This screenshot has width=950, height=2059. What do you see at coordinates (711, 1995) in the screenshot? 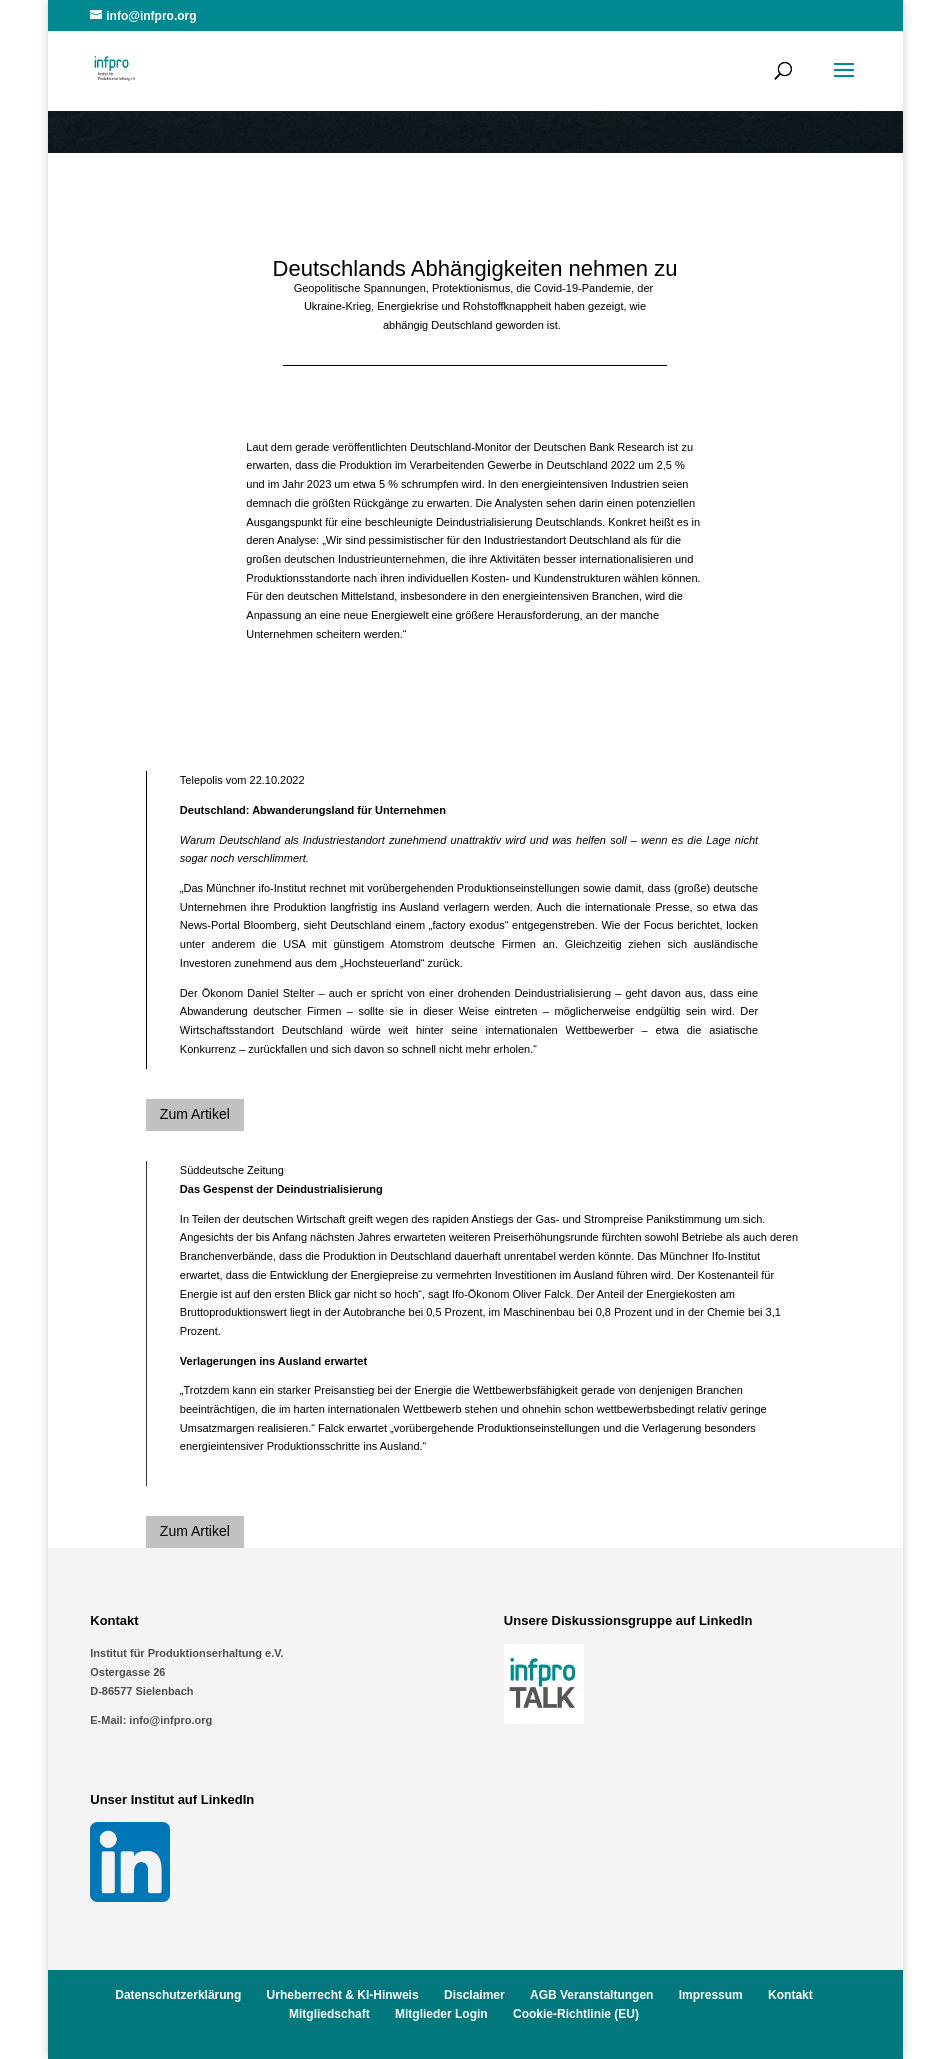
I see `Impressum` at bounding box center [711, 1995].